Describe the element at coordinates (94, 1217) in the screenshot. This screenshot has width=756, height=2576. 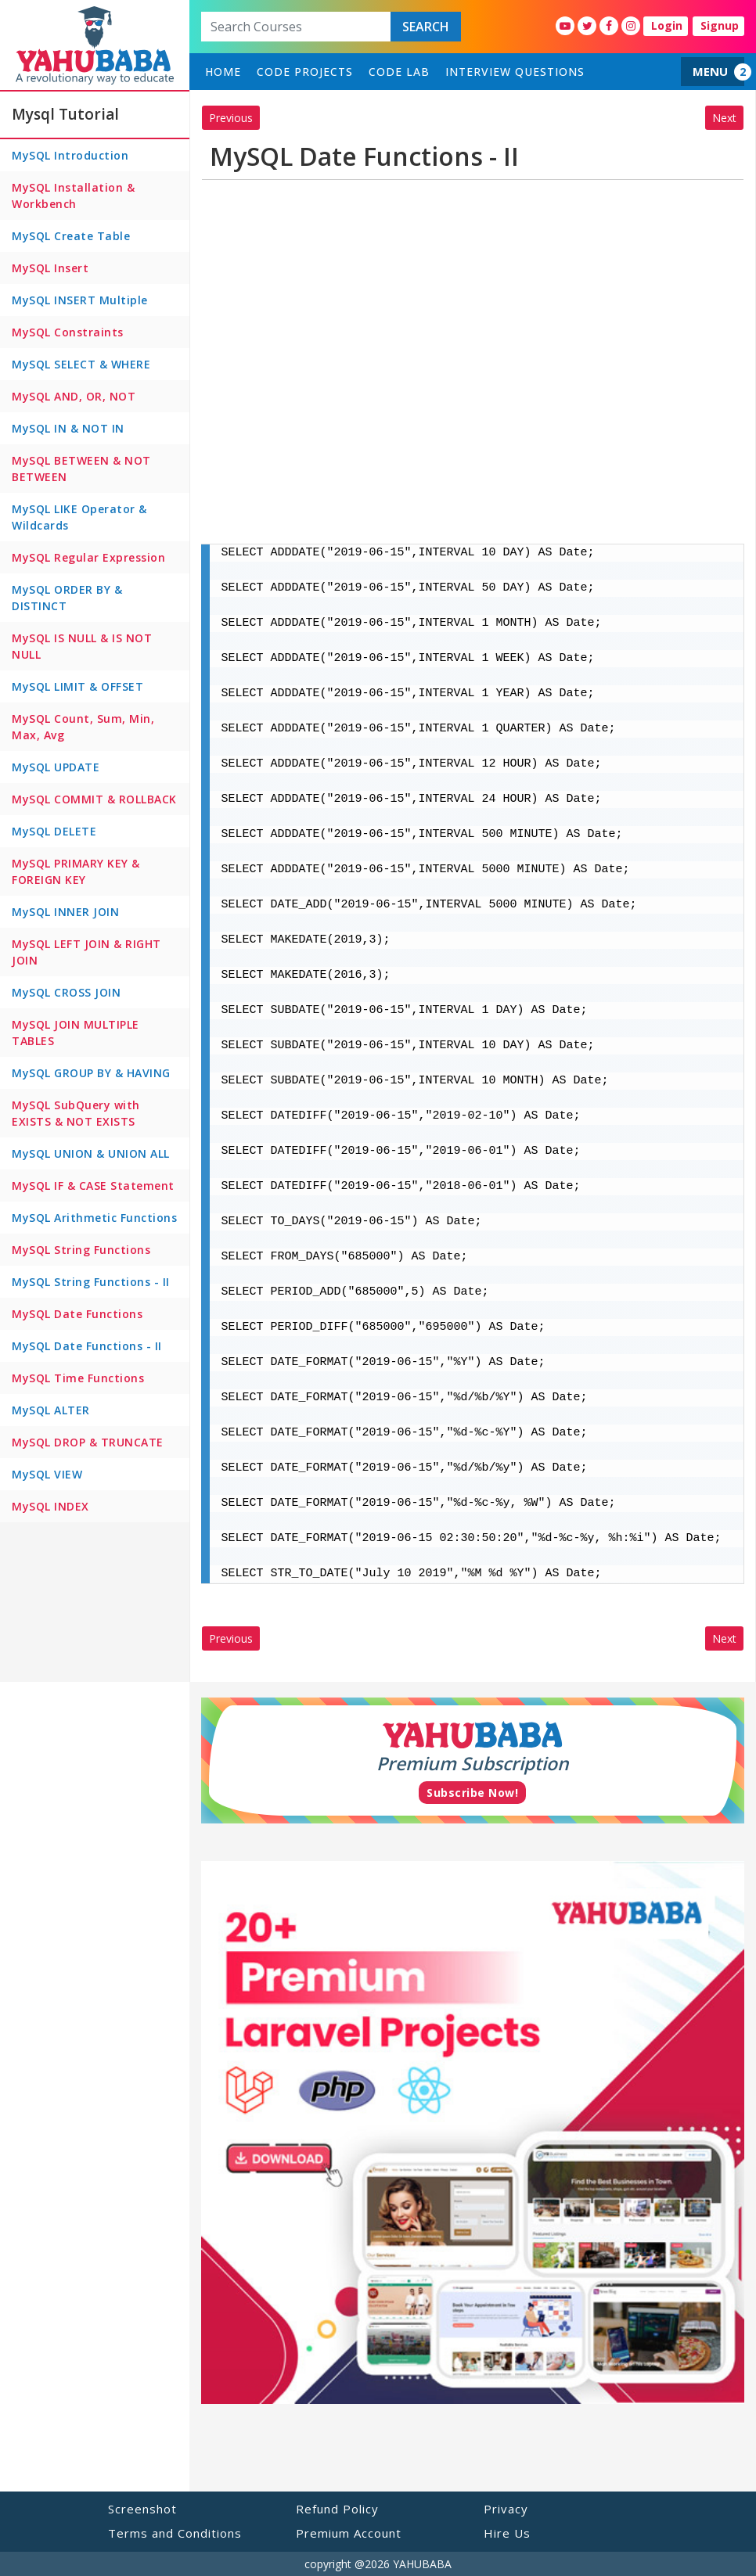
I see `MySQL Arithmetic Functions` at that location.